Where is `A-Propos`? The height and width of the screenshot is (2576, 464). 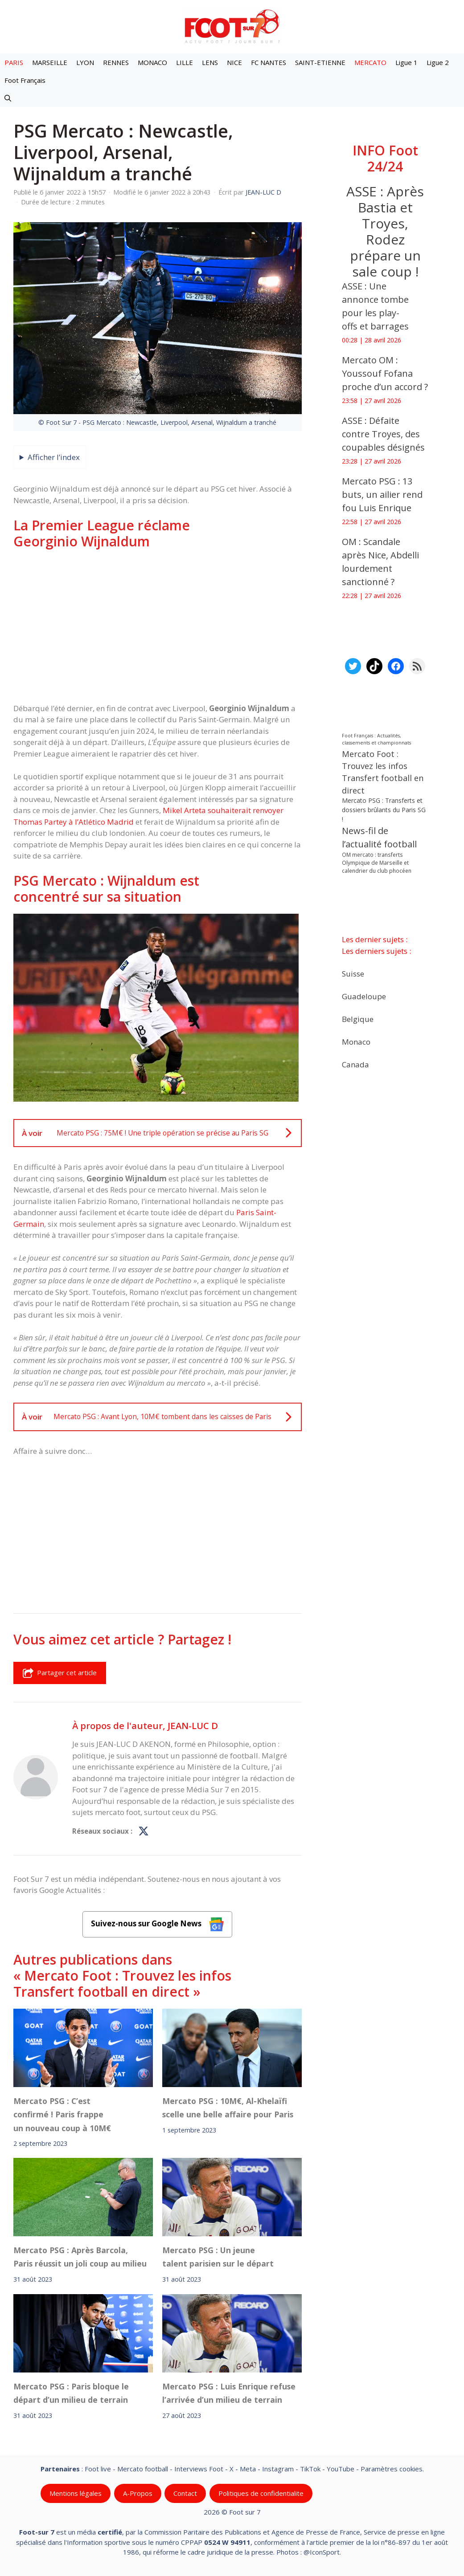
A-Propos is located at coordinates (137, 2493).